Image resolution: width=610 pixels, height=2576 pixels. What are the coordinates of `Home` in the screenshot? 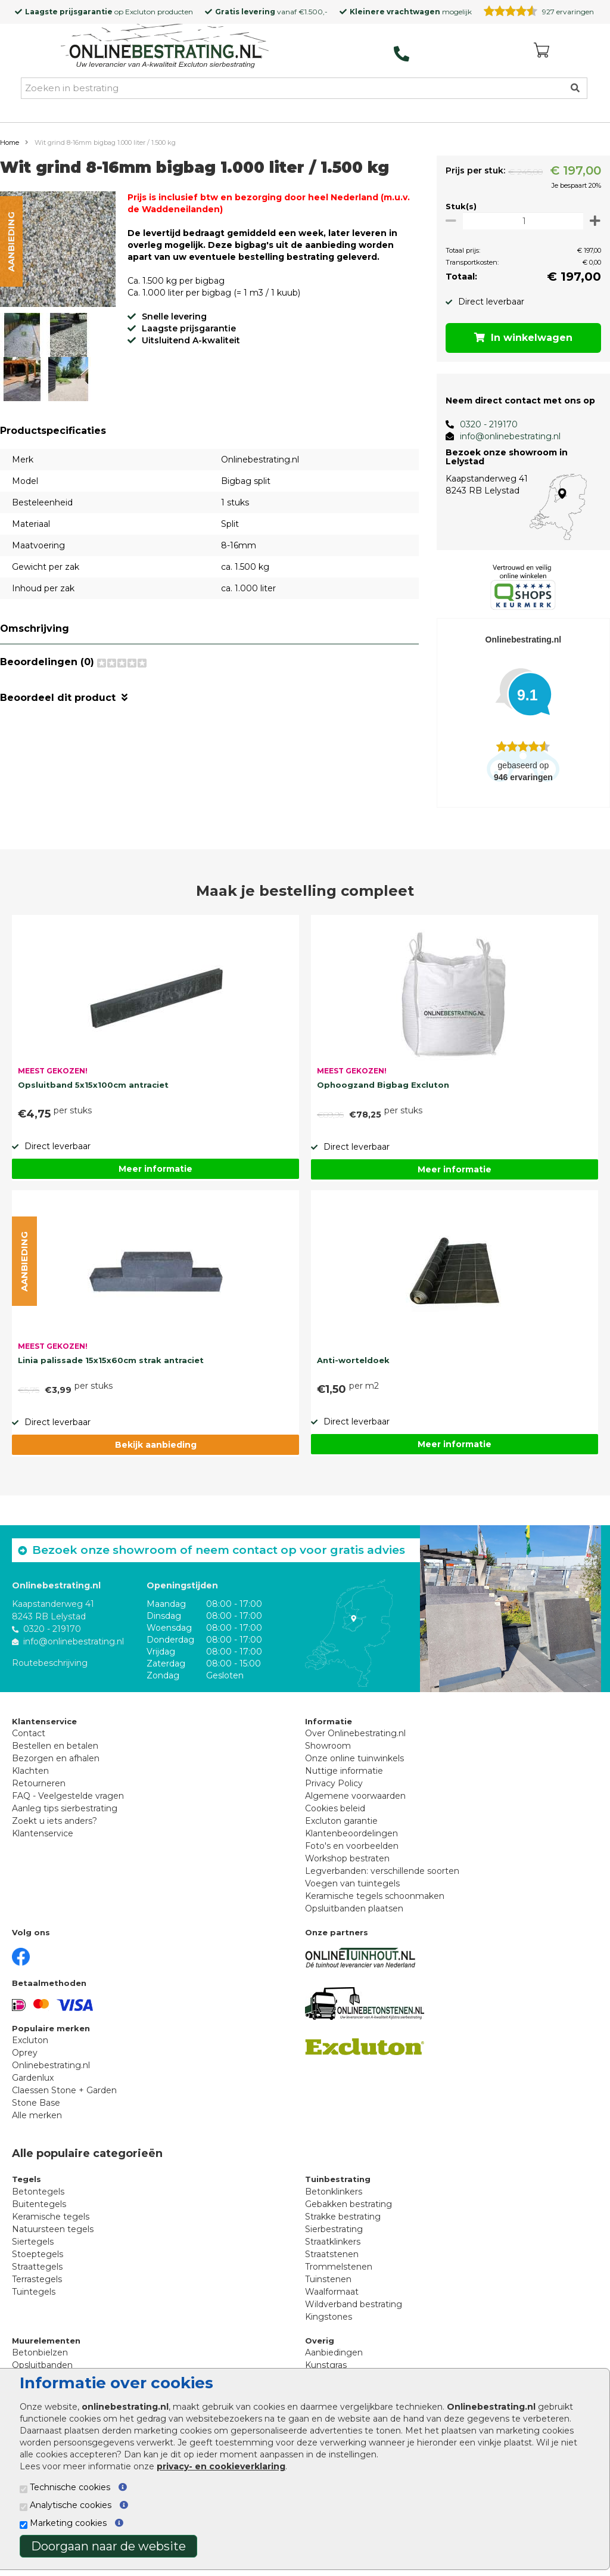 It's located at (9, 142).